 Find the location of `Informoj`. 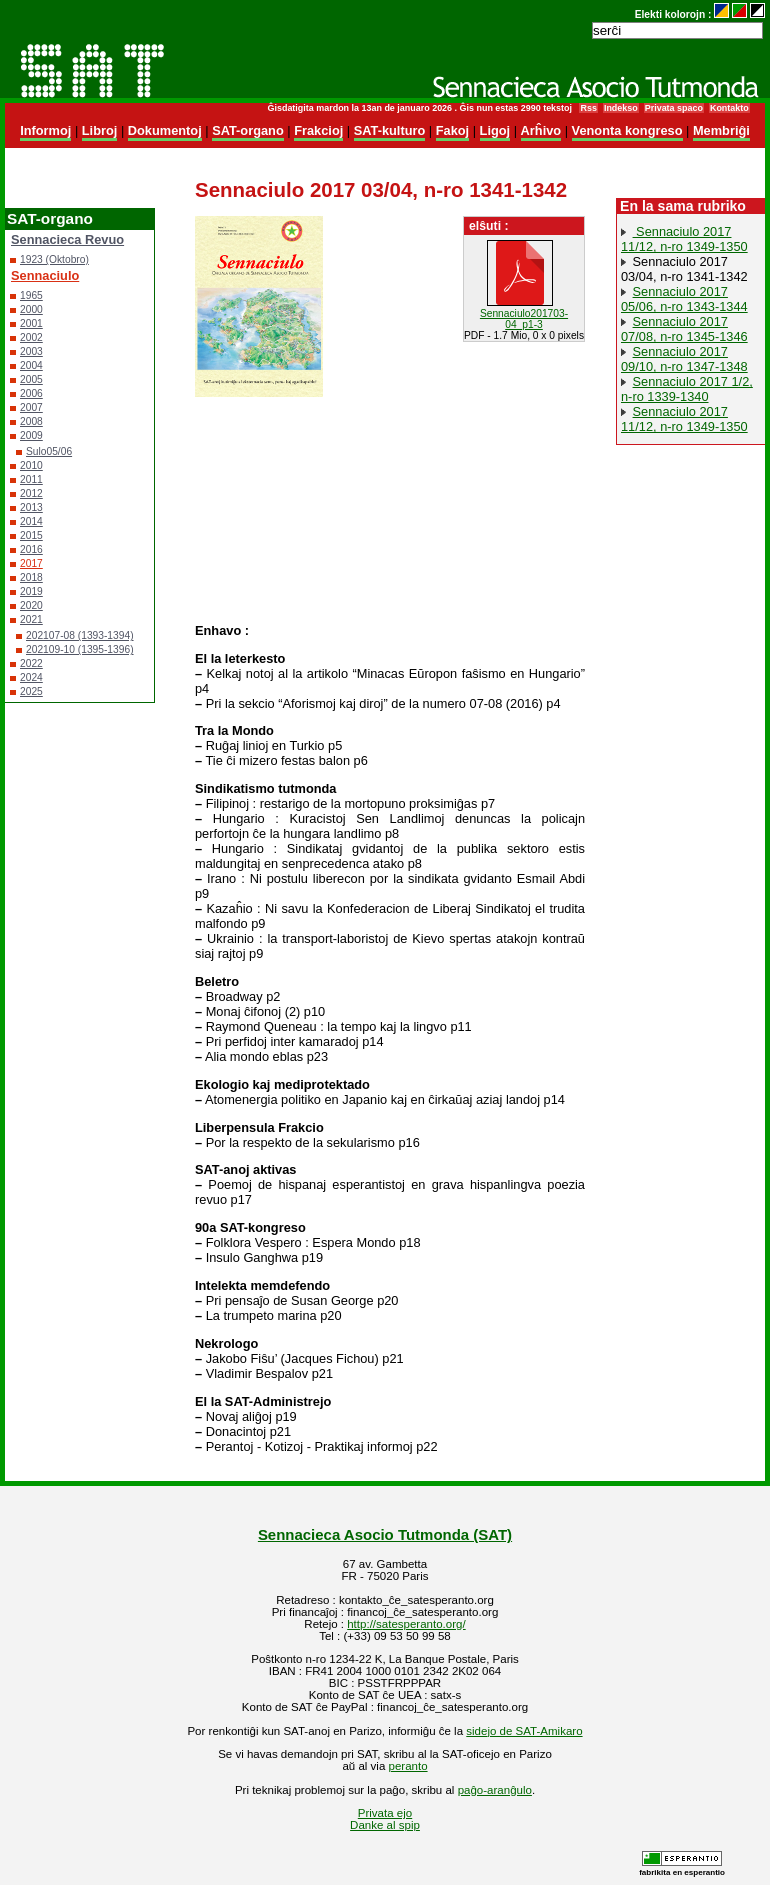

Informoj is located at coordinates (45, 130).